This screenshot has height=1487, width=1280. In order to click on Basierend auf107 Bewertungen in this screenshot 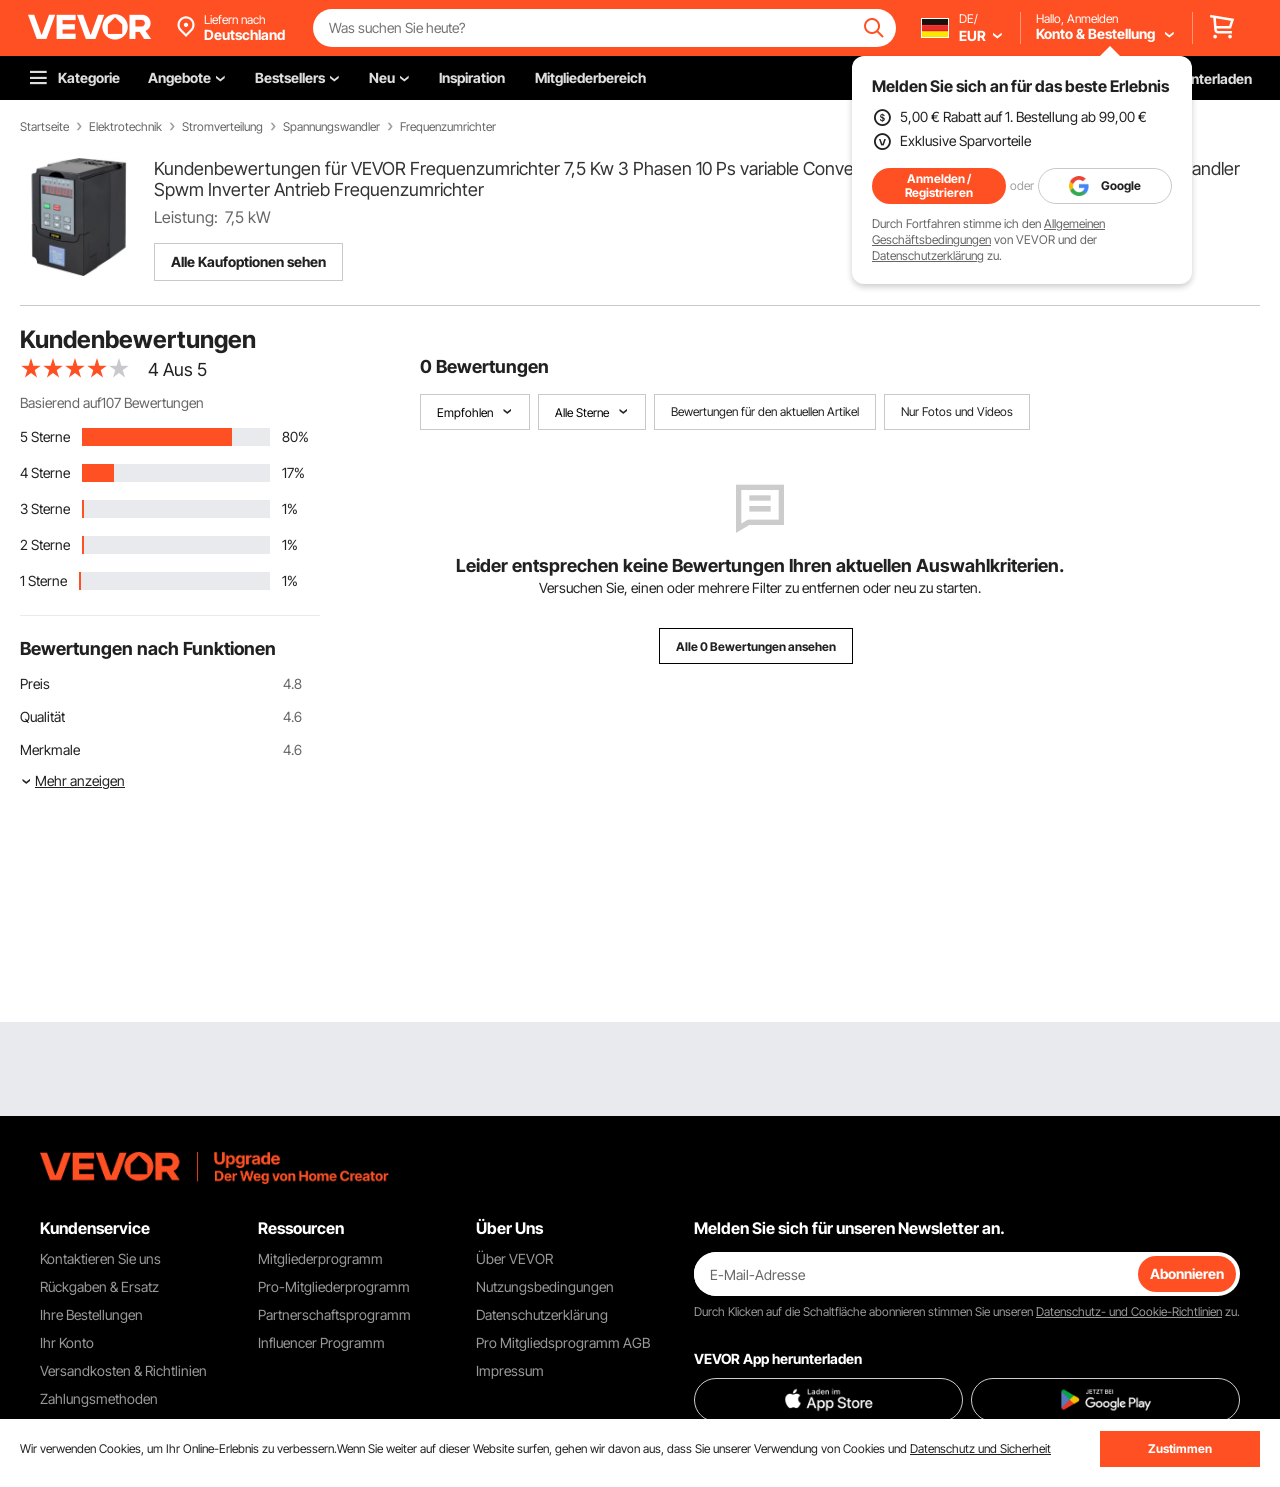, I will do `click(112, 402)`.